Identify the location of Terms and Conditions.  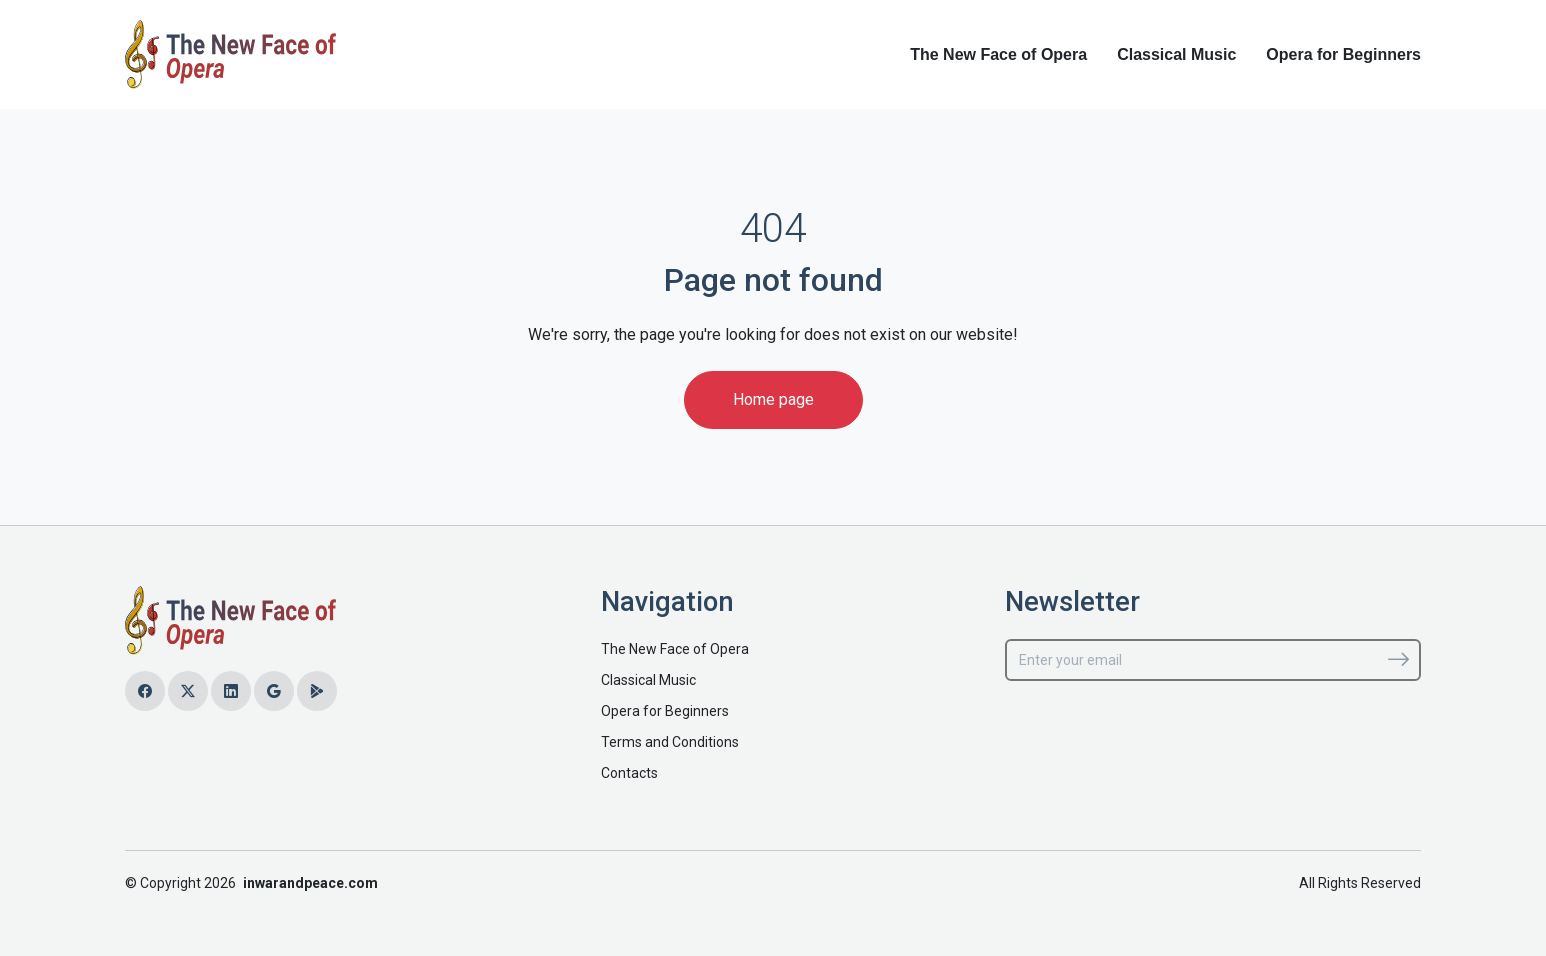
(670, 742).